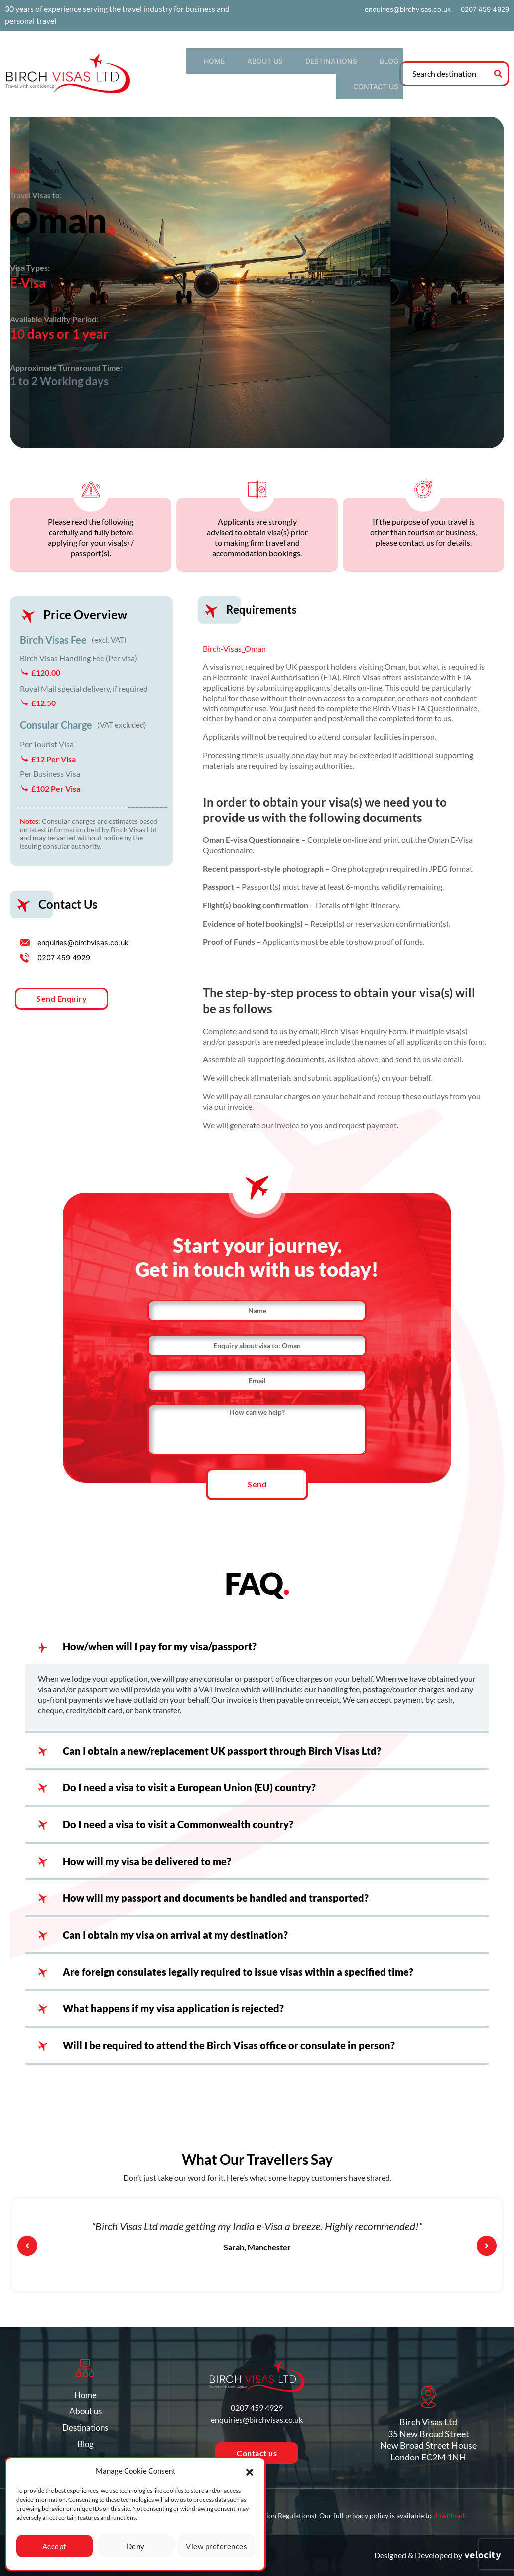 This screenshot has height=2576, width=514. I want to click on Deny, so click(136, 2546).